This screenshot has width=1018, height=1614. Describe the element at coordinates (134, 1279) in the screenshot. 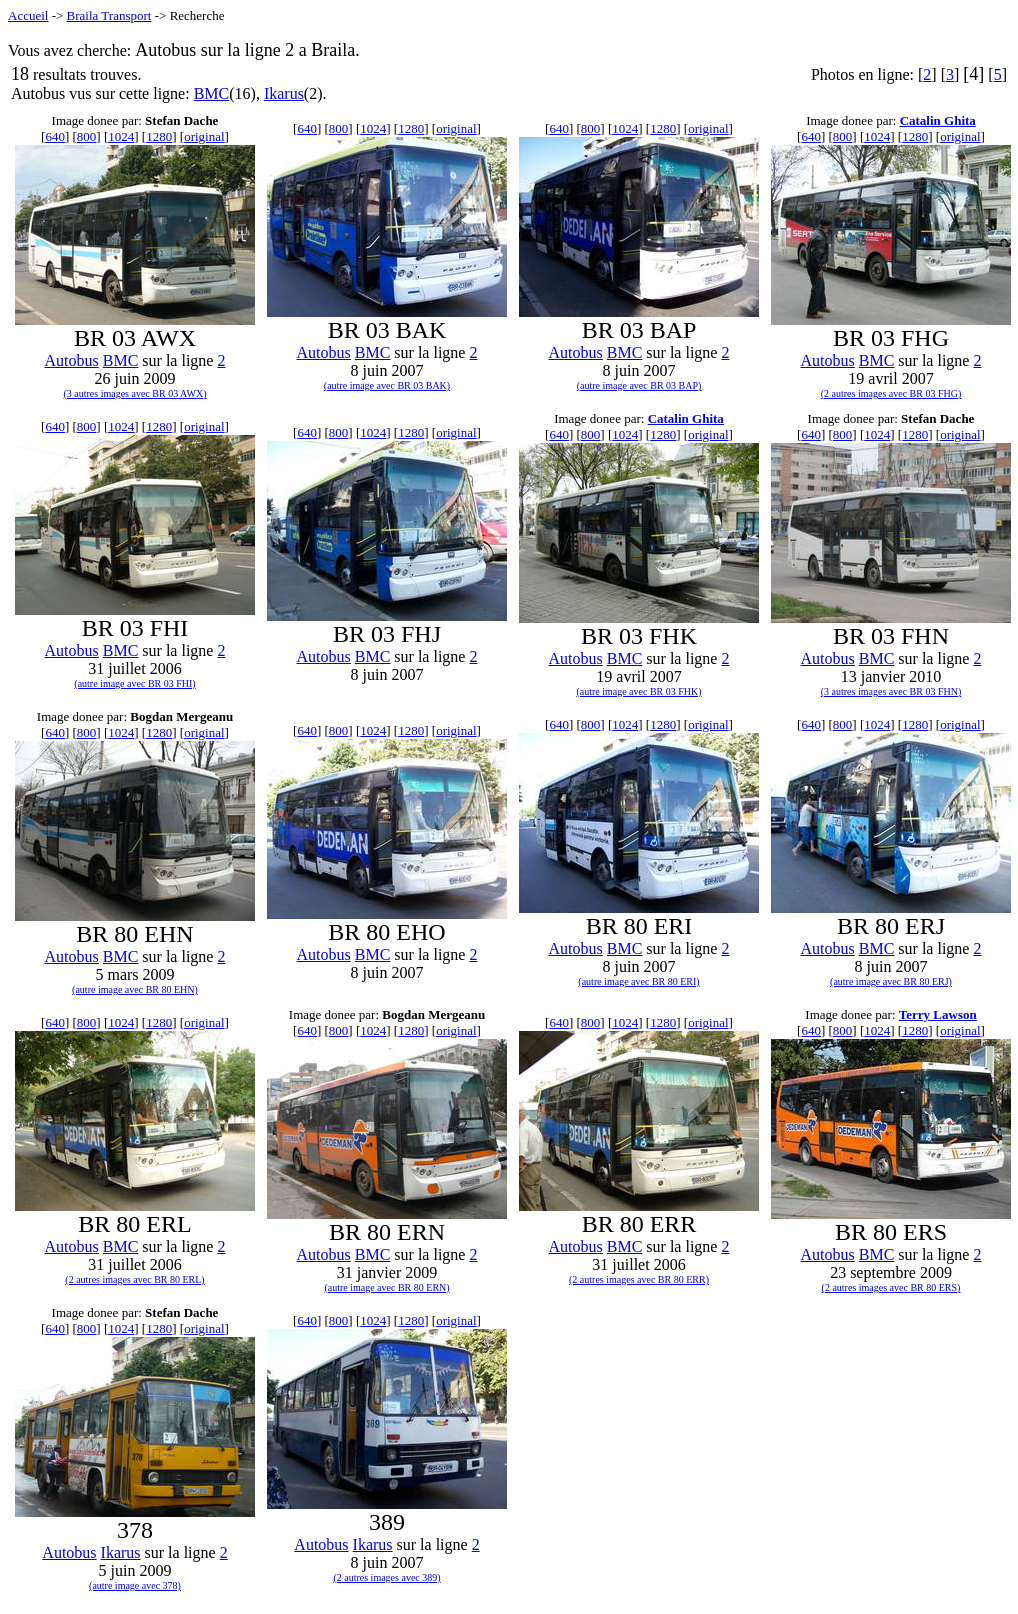

I see `(2 autres images avec BR 80 ERL)` at that location.